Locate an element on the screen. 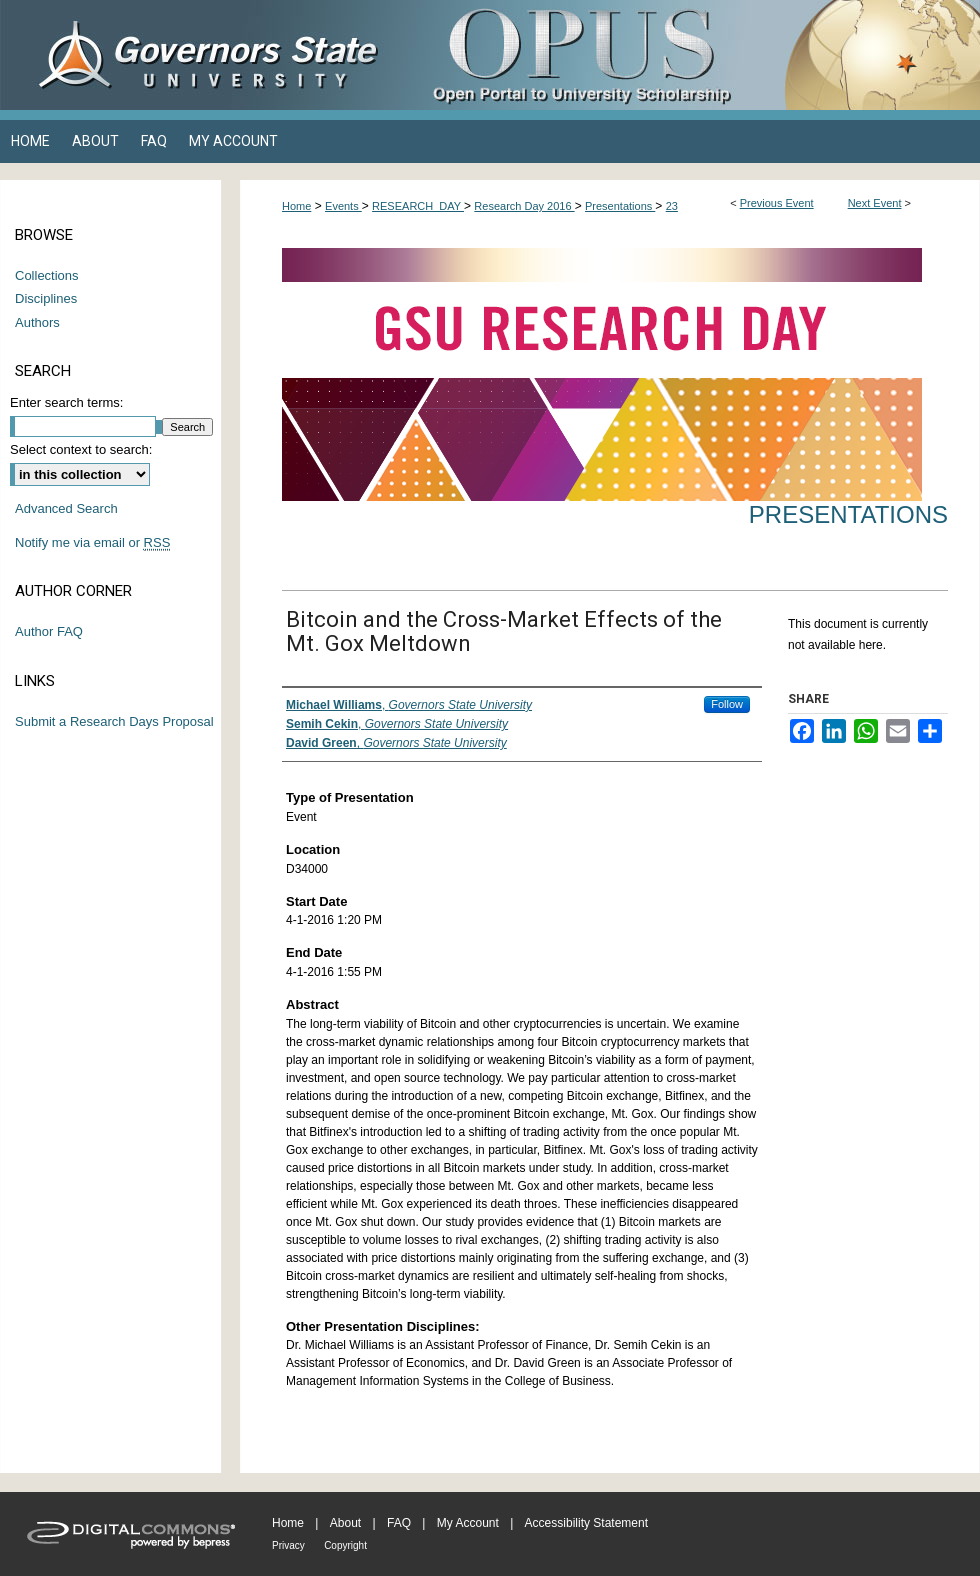 This screenshot has width=980, height=1576. Privacy is located at coordinates (288, 1545).